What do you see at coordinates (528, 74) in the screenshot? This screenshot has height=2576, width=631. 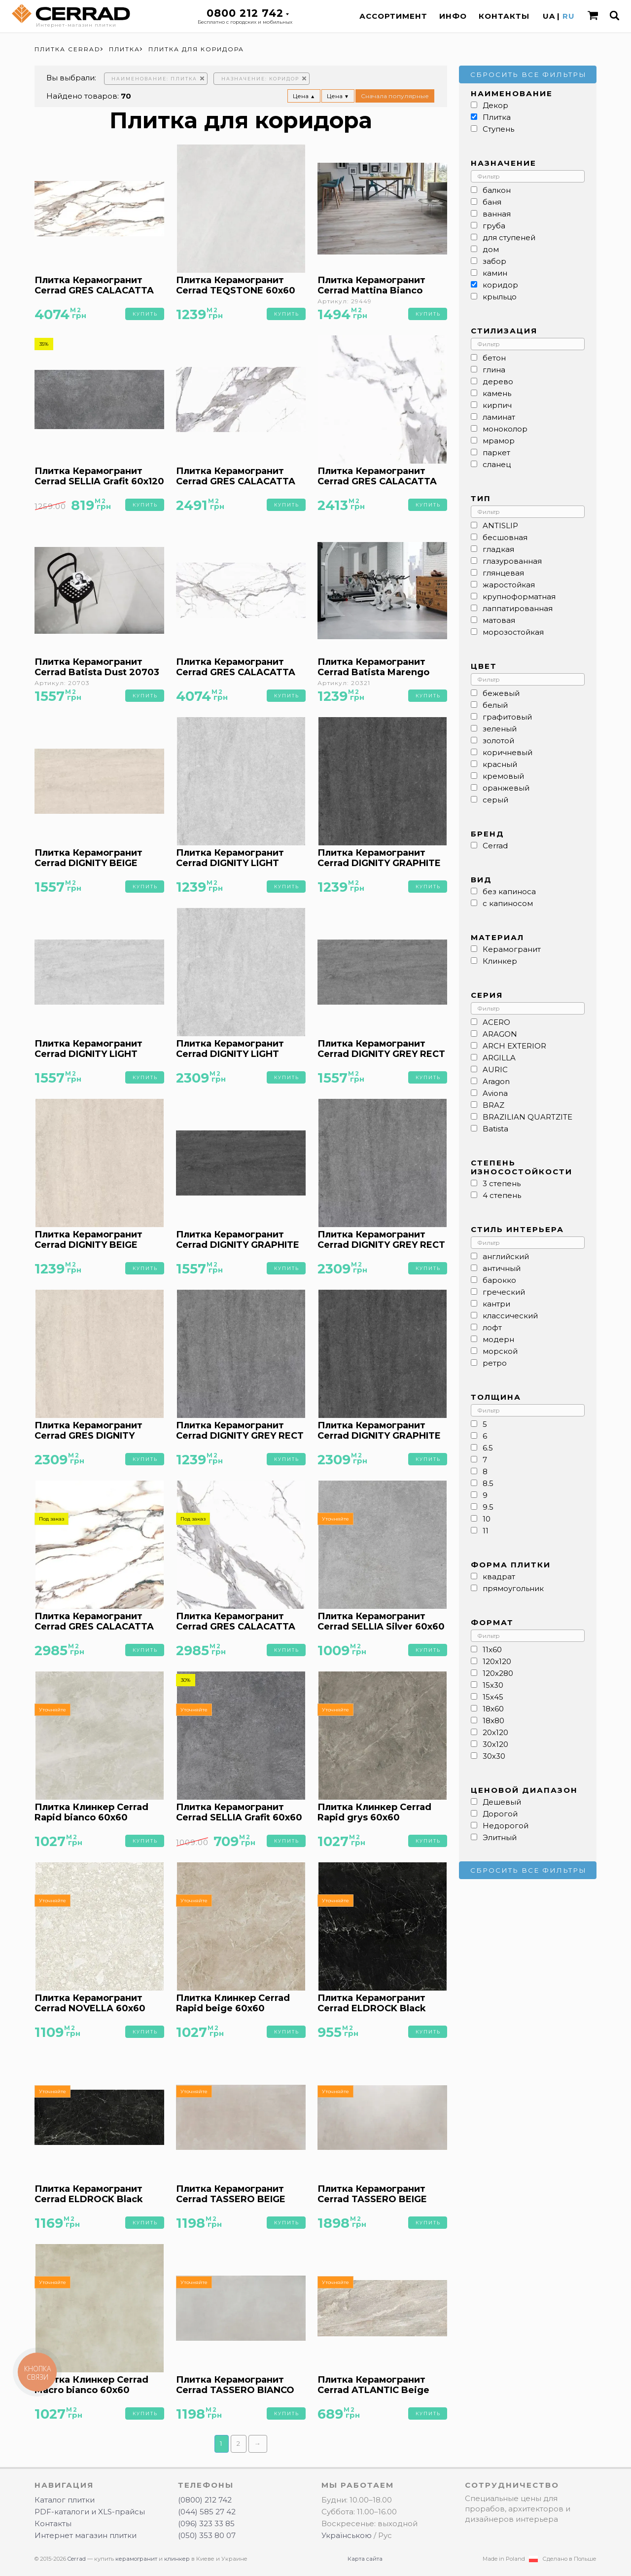 I see `Сбросить все фильтры` at bounding box center [528, 74].